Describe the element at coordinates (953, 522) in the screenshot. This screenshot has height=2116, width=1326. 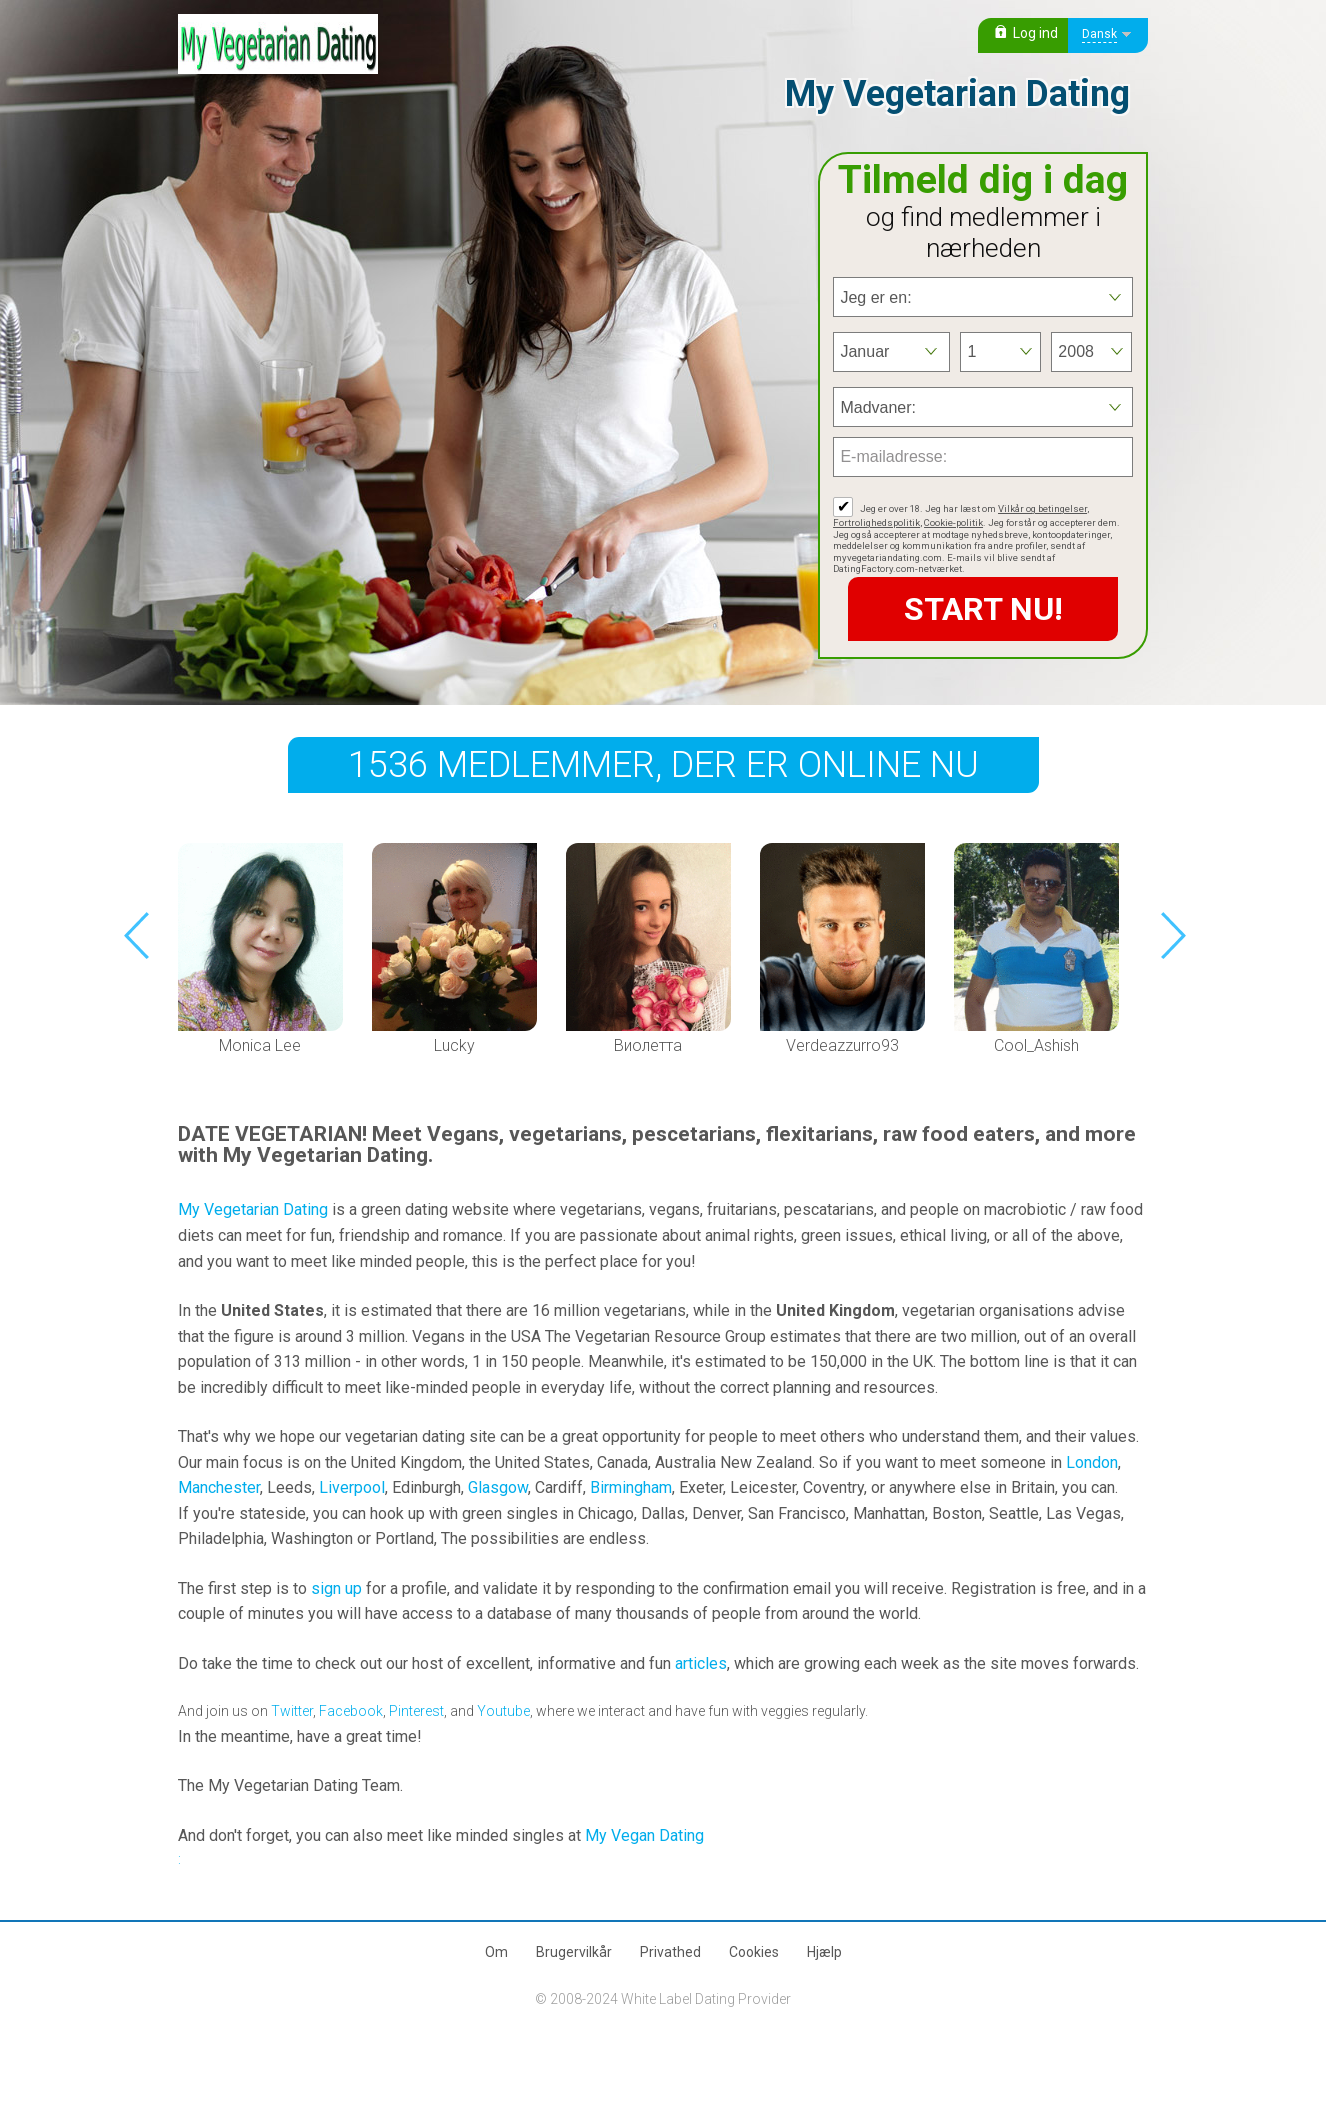
I see `Cookie-politik` at that location.